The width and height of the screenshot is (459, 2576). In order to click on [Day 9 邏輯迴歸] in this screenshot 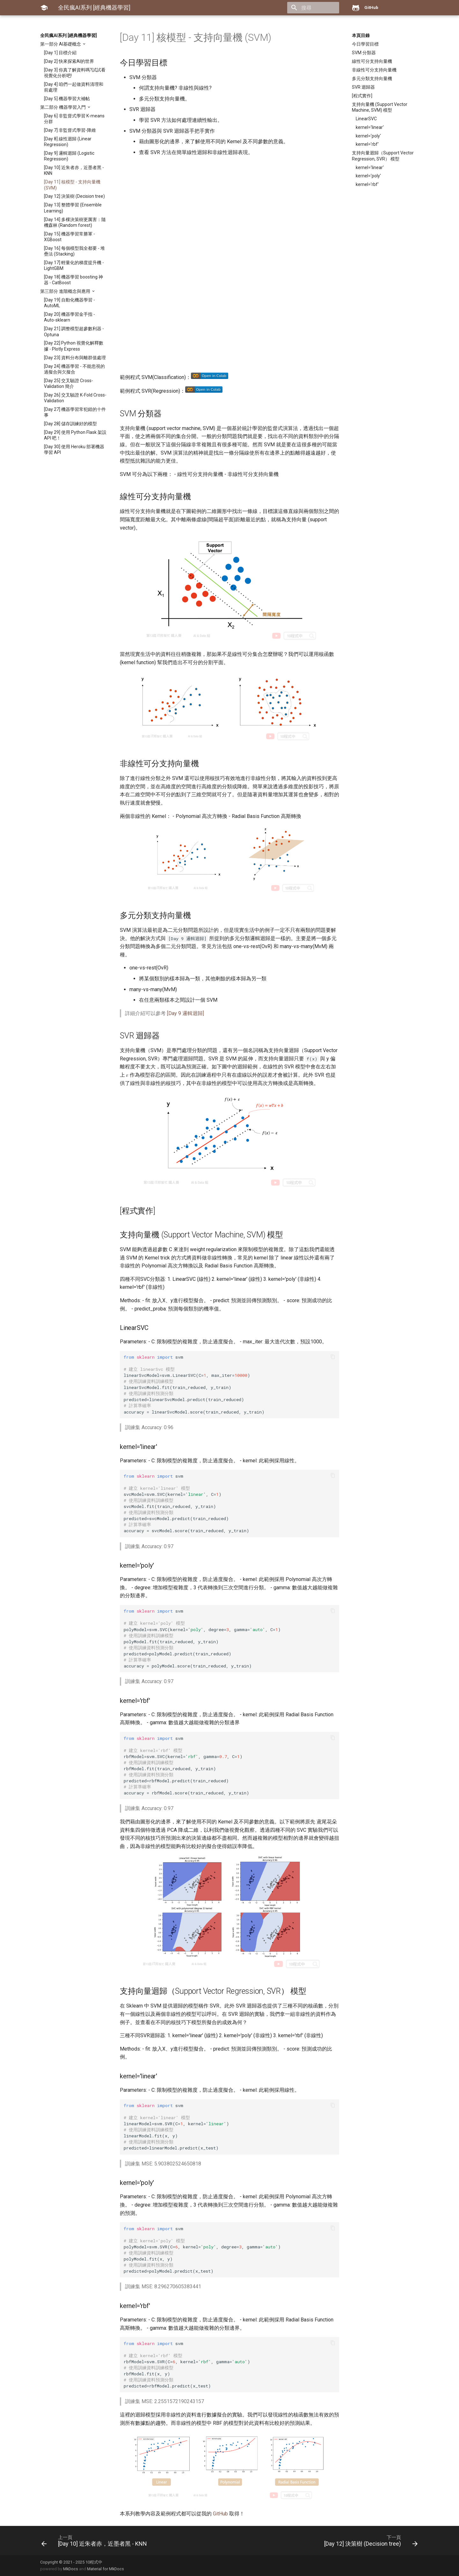, I will do `click(185, 1013)`.